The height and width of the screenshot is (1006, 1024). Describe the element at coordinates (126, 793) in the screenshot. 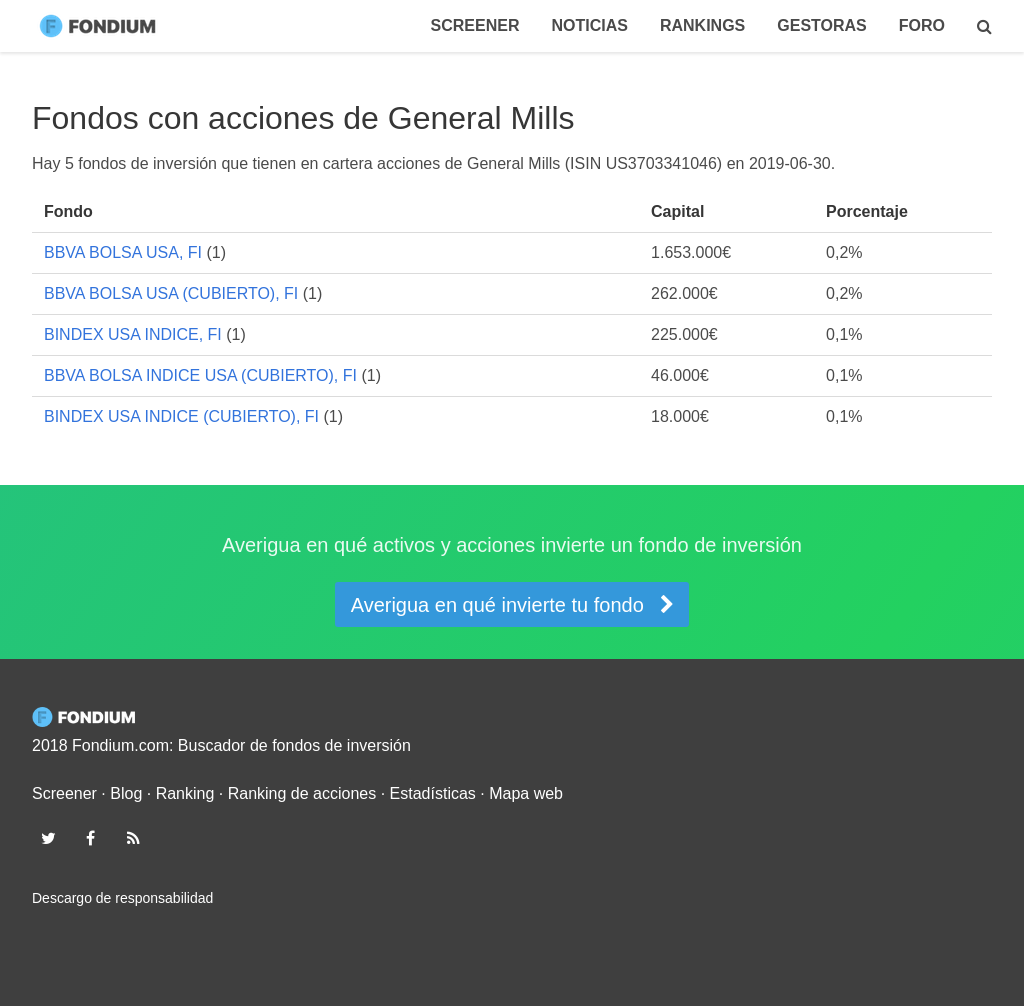

I see `Blog` at that location.